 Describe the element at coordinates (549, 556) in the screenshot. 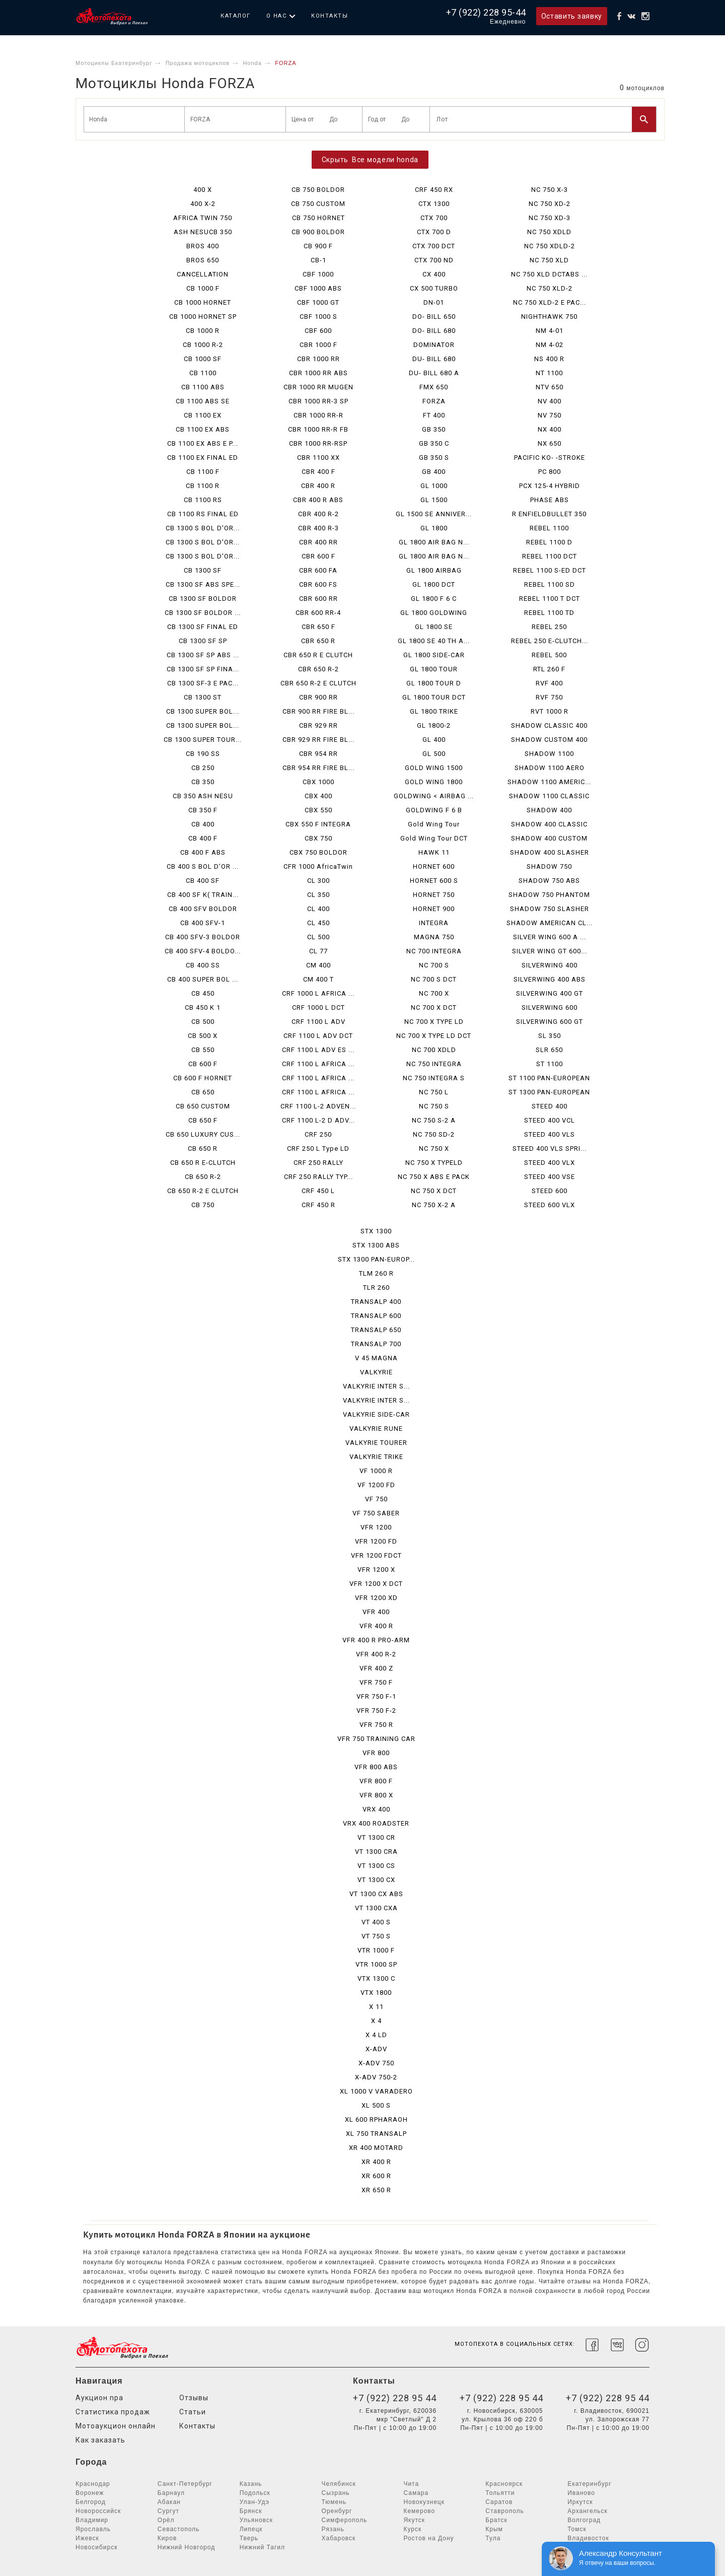

I see `REBEL 1100 DCT` at that location.